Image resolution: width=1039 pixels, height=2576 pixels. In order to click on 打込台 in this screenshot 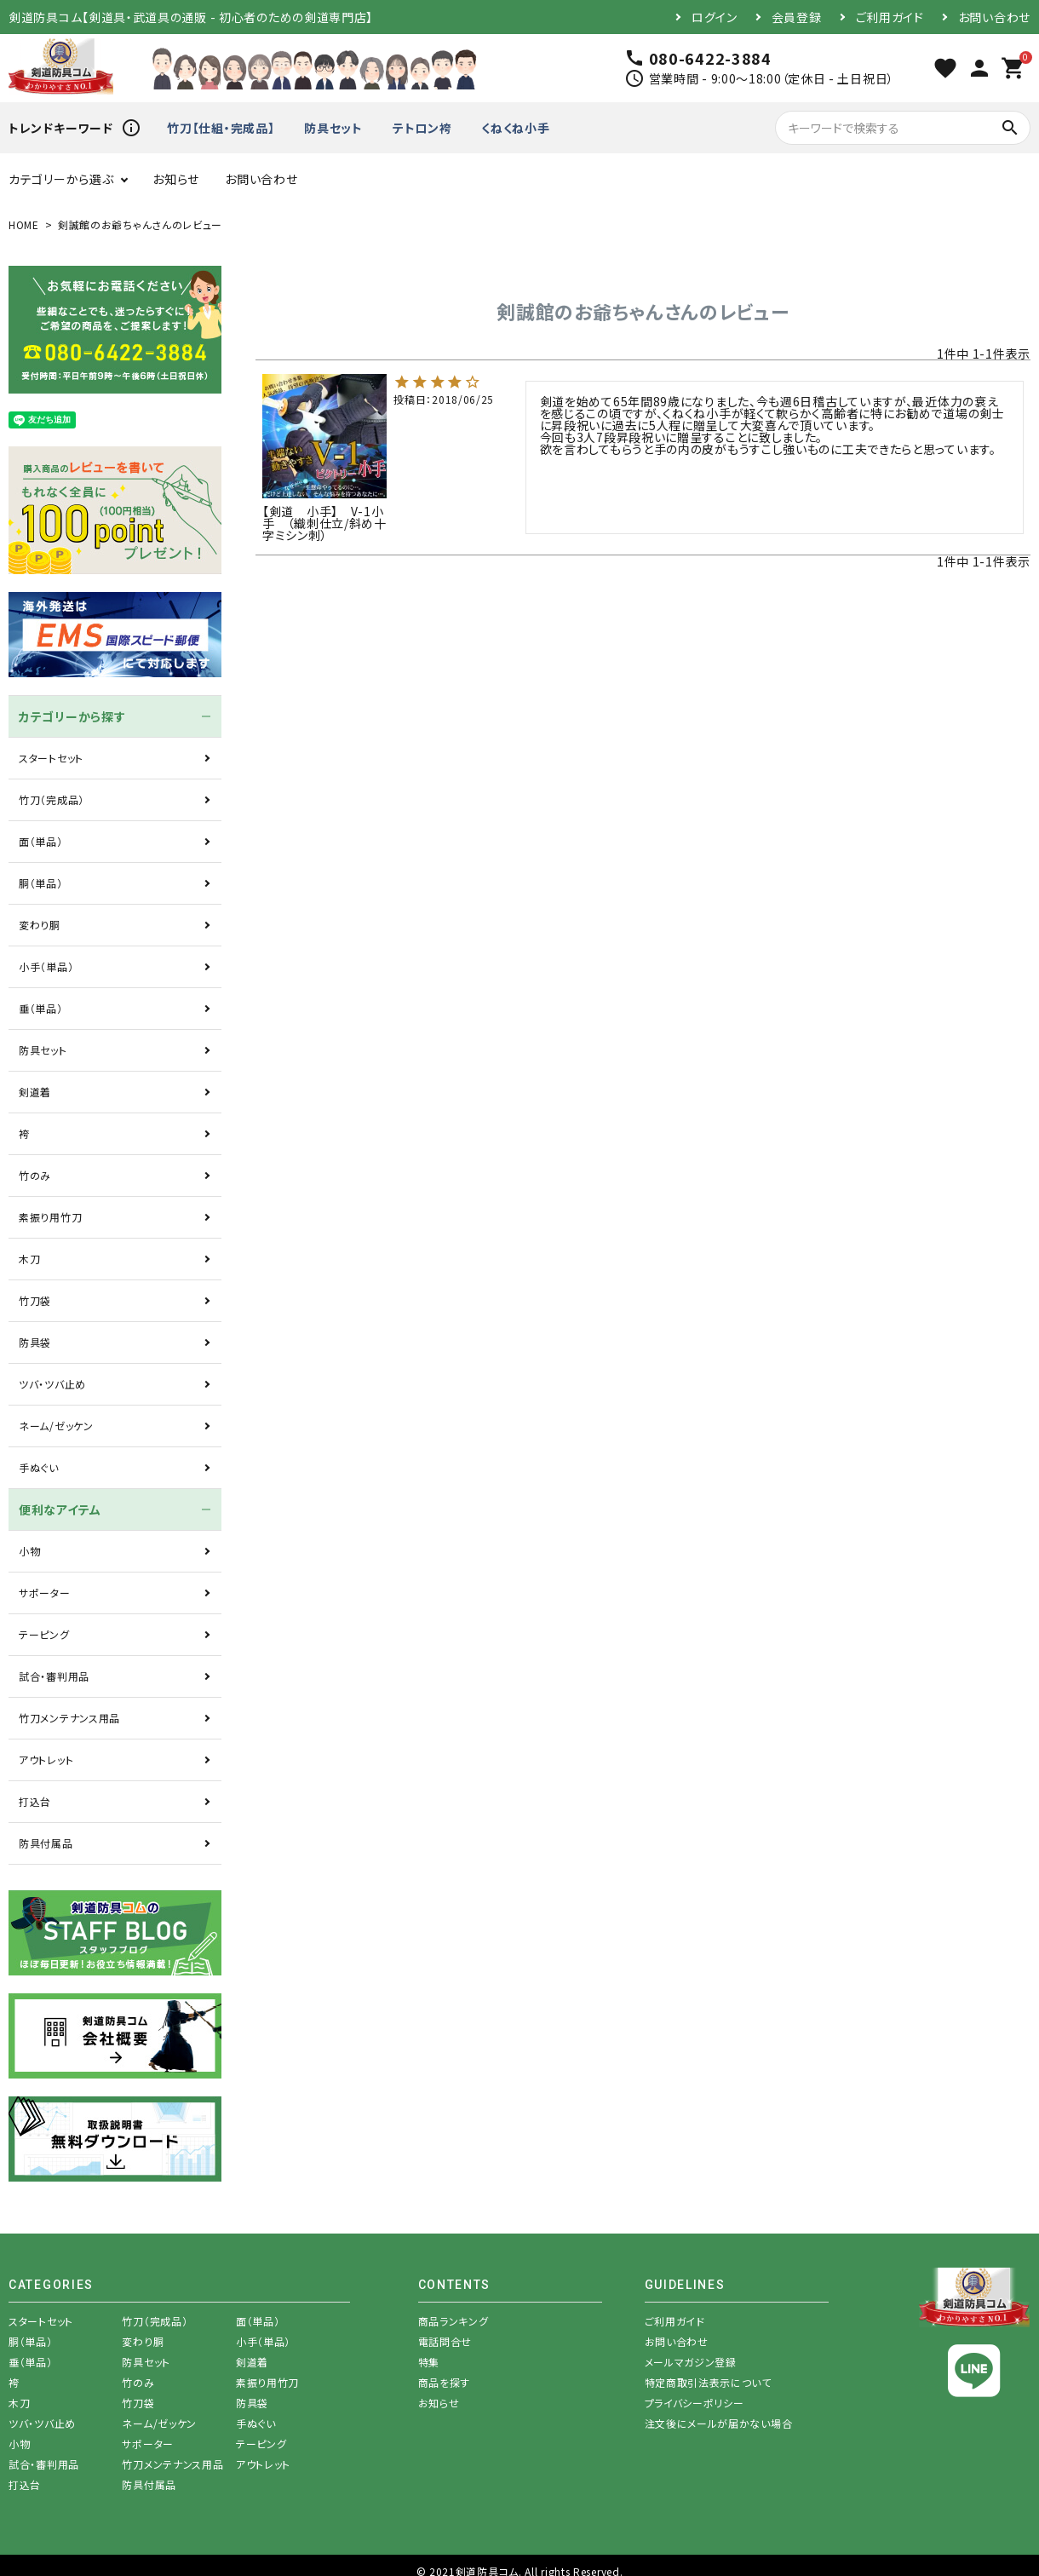, I will do `click(35, 1801)`.